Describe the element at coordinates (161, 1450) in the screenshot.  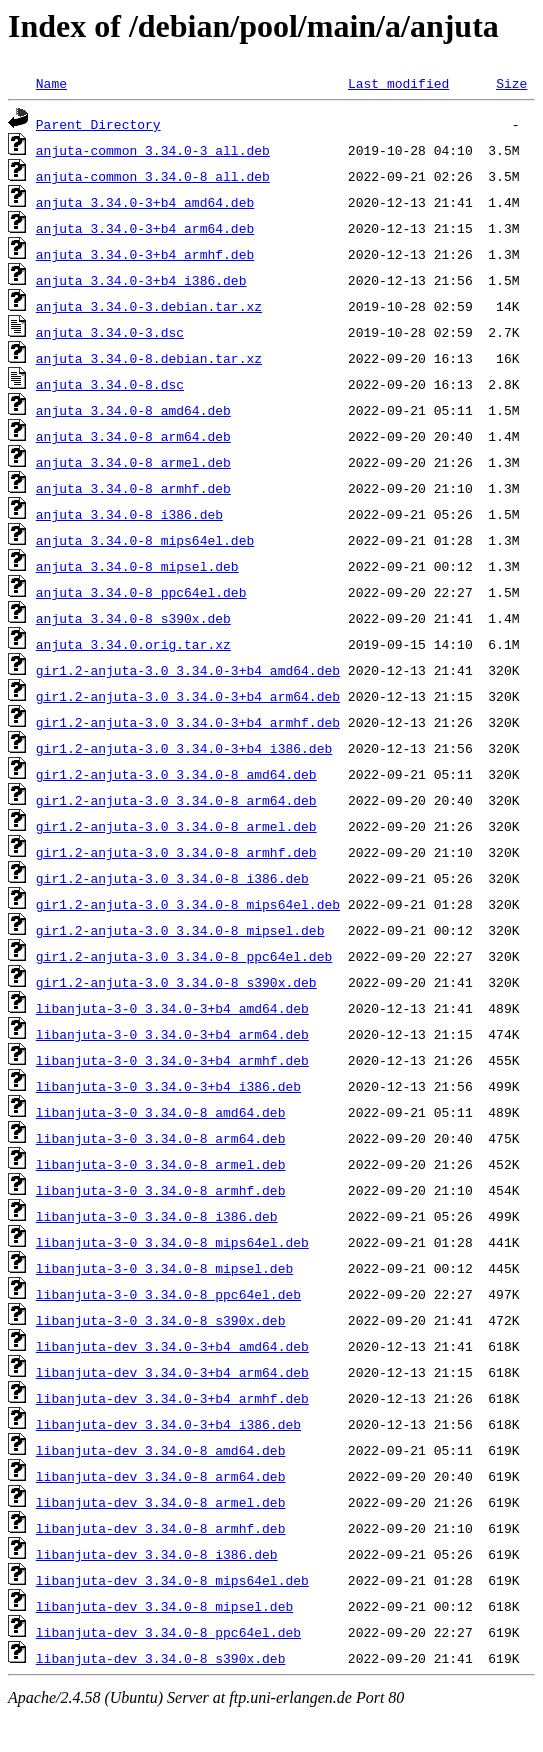
I see `libanjuta-dev_3.34.0-8_amd64.deb` at that location.